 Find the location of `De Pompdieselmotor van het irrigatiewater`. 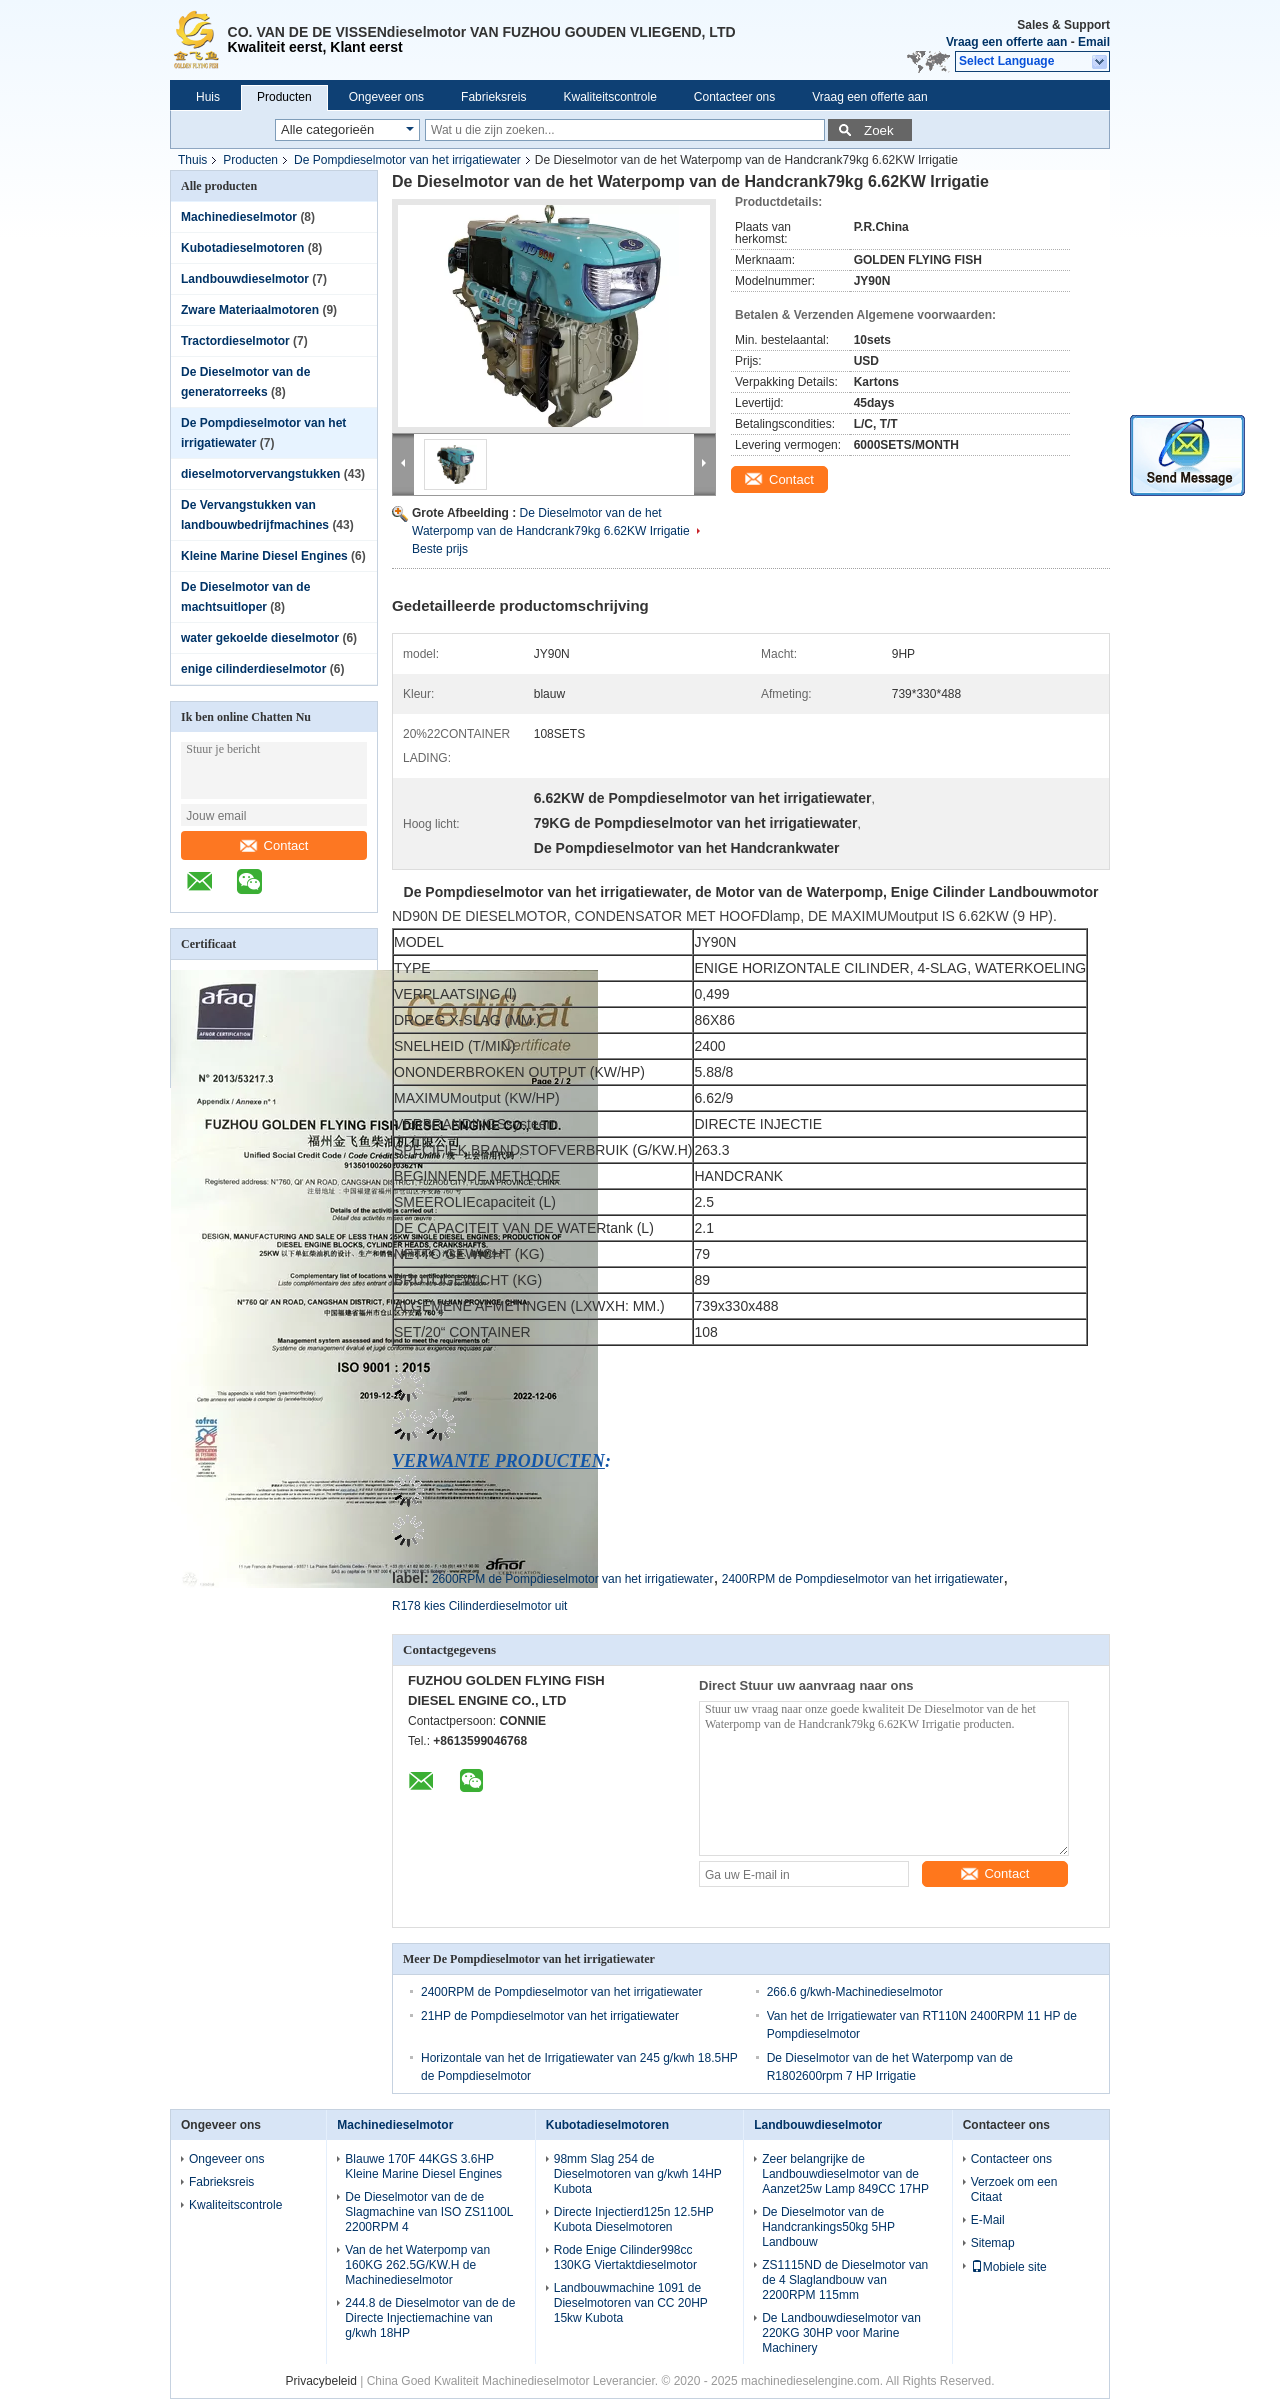

De Pompdieselmotor van het irrigatiewater is located at coordinates (407, 160).